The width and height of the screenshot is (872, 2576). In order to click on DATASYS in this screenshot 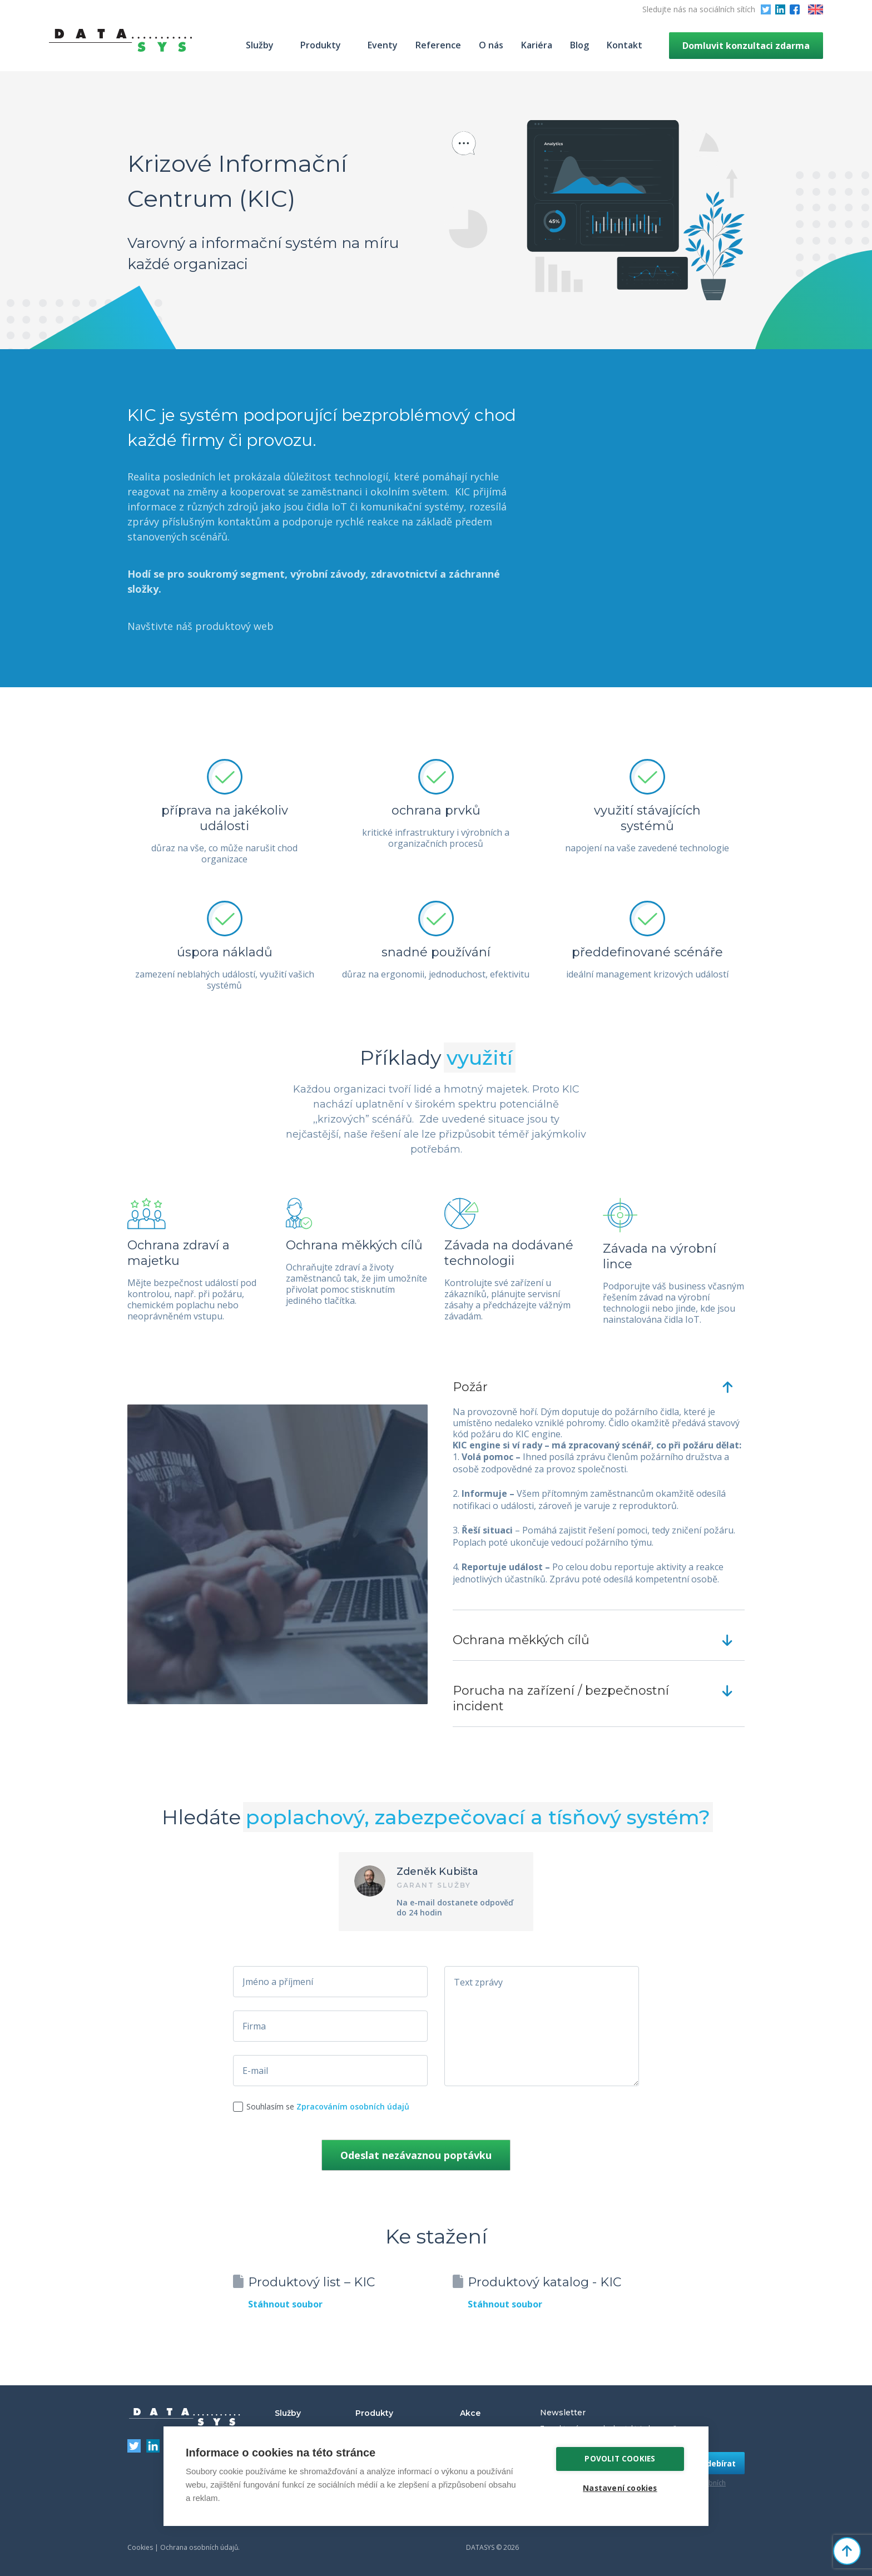, I will do `click(184, 2417)`.